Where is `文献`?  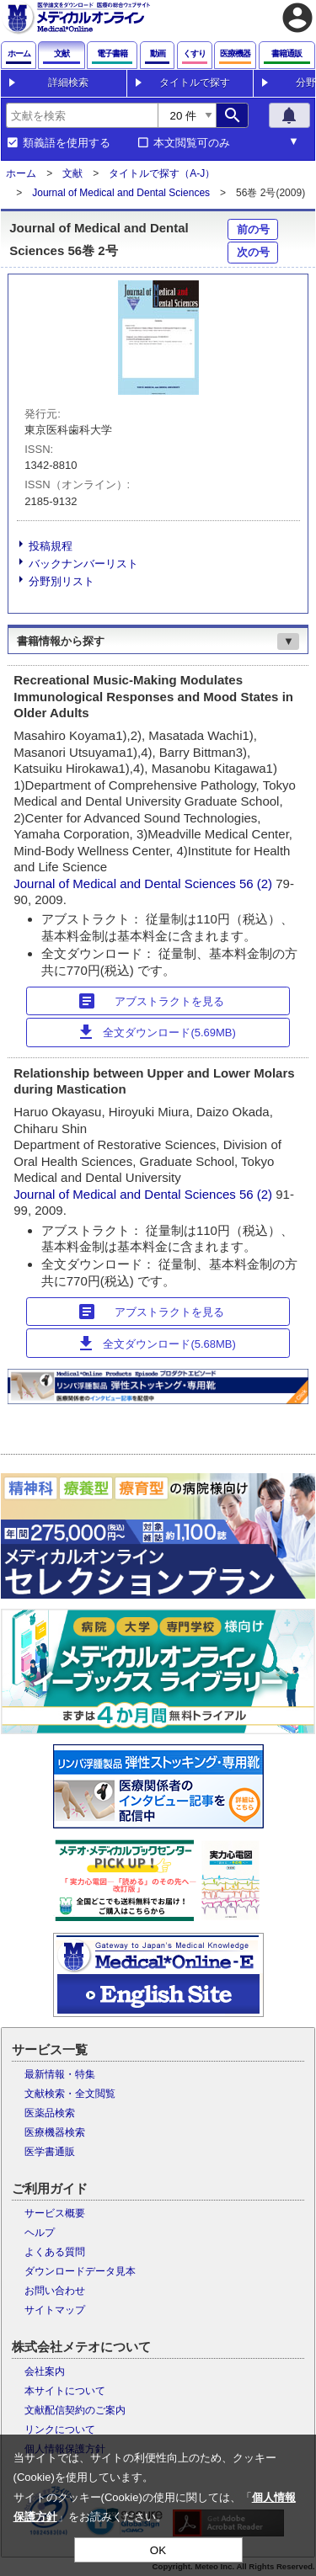
文献 is located at coordinates (72, 173).